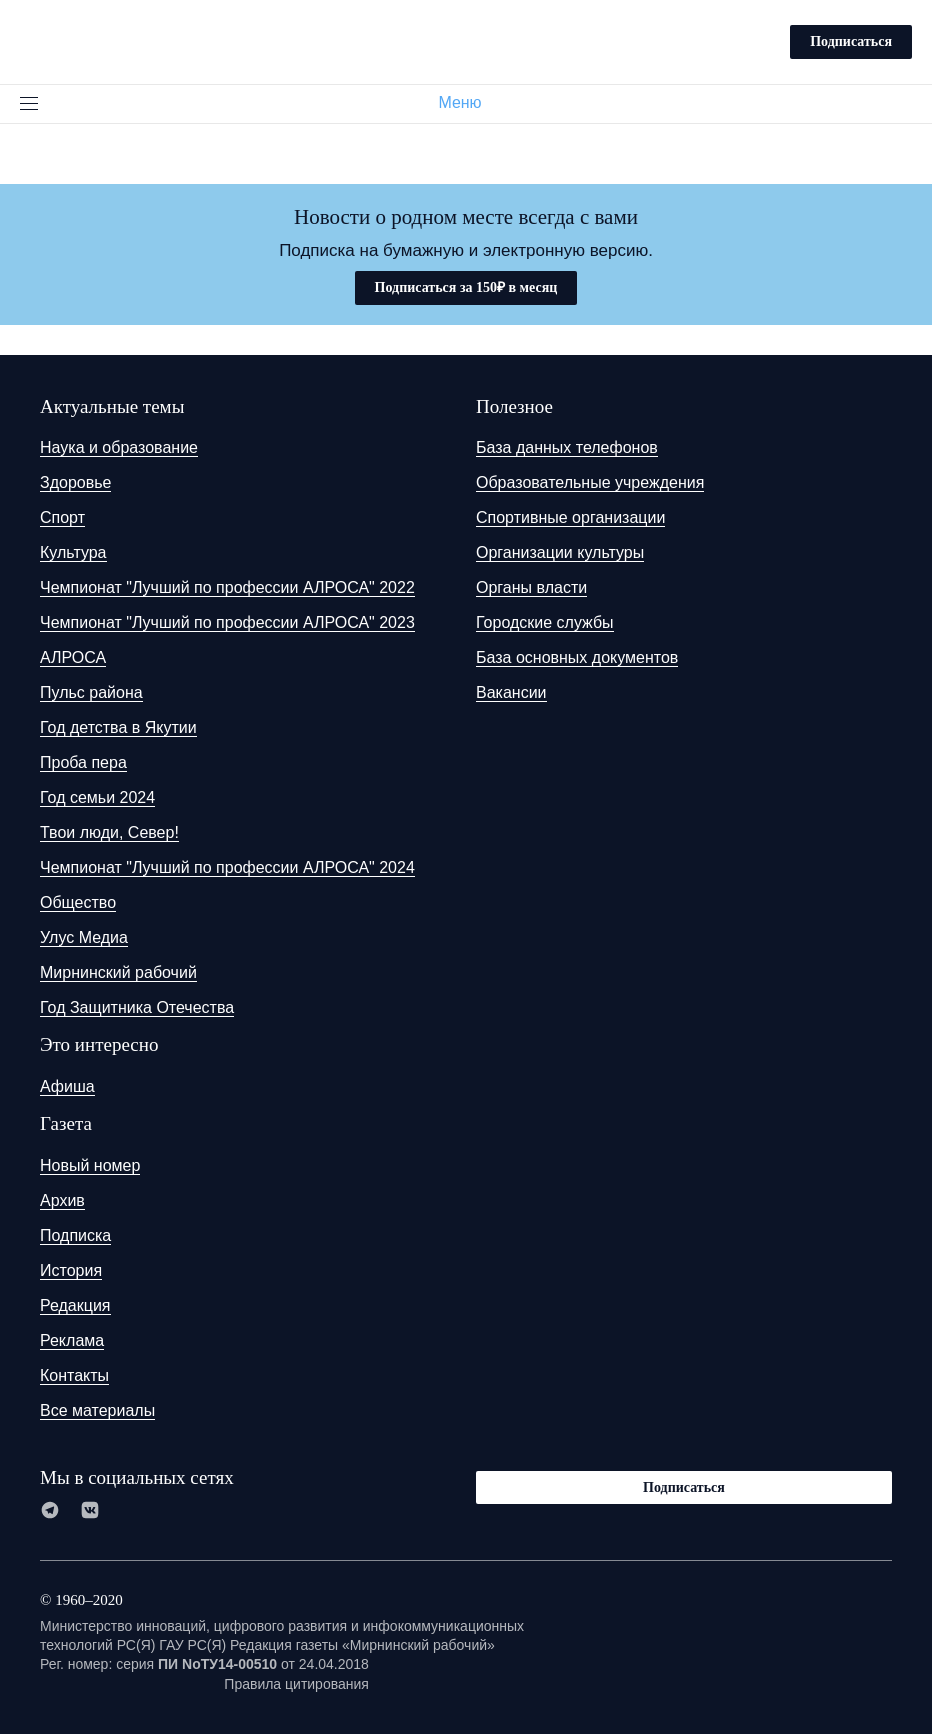 The image size is (932, 1734). I want to click on Редакция, so click(75, 1305).